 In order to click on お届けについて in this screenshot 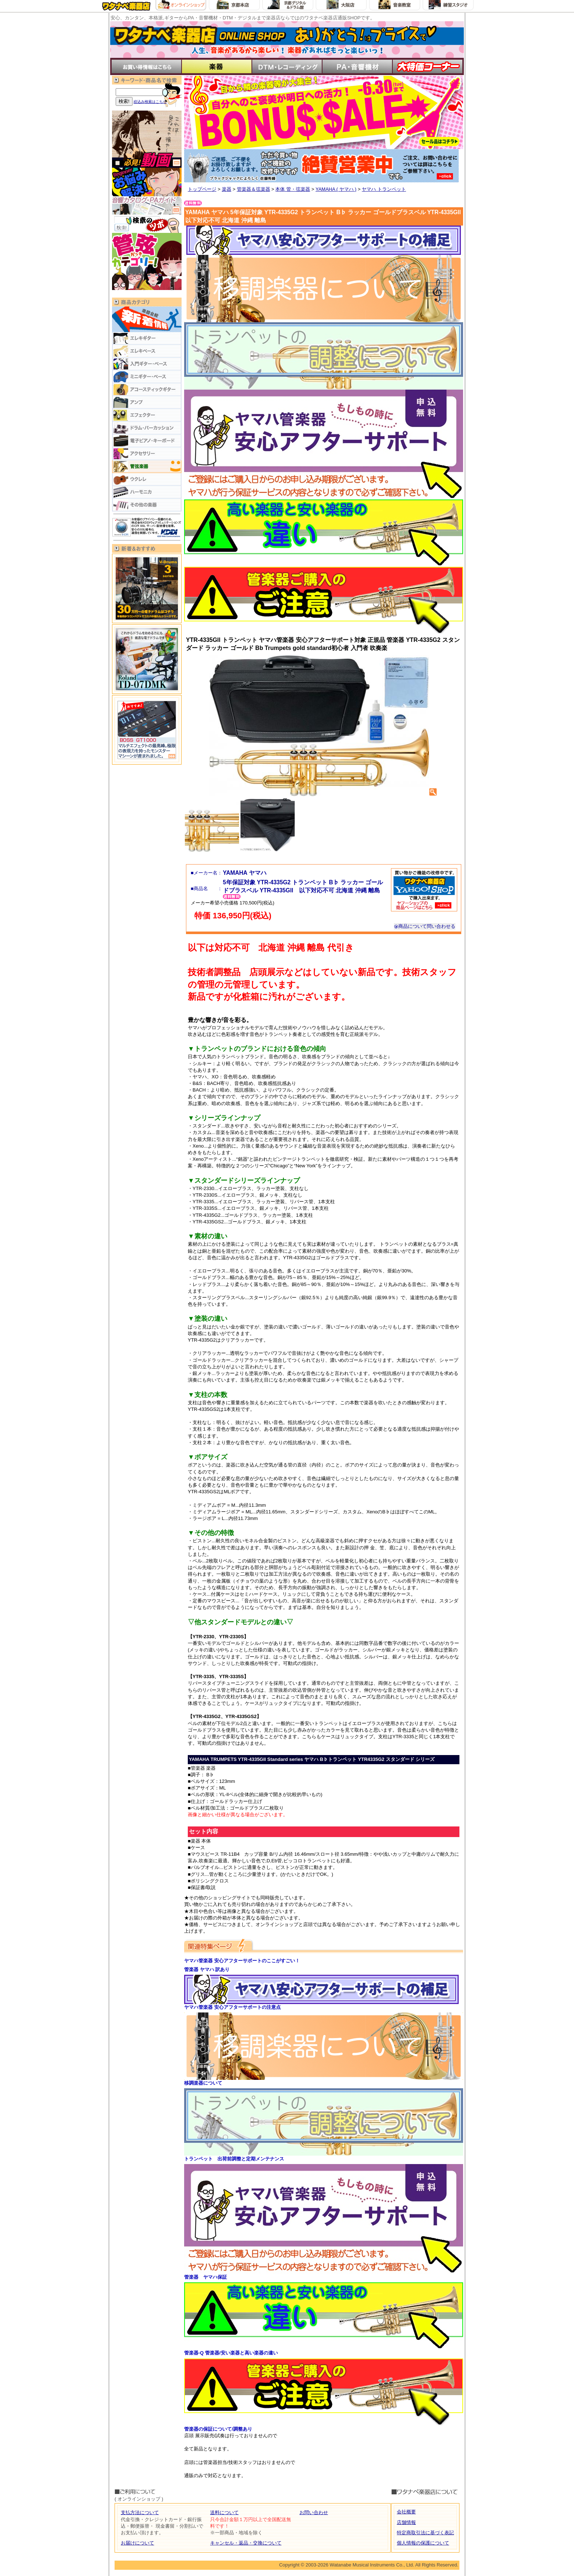, I will do `click(137, 2543)`.